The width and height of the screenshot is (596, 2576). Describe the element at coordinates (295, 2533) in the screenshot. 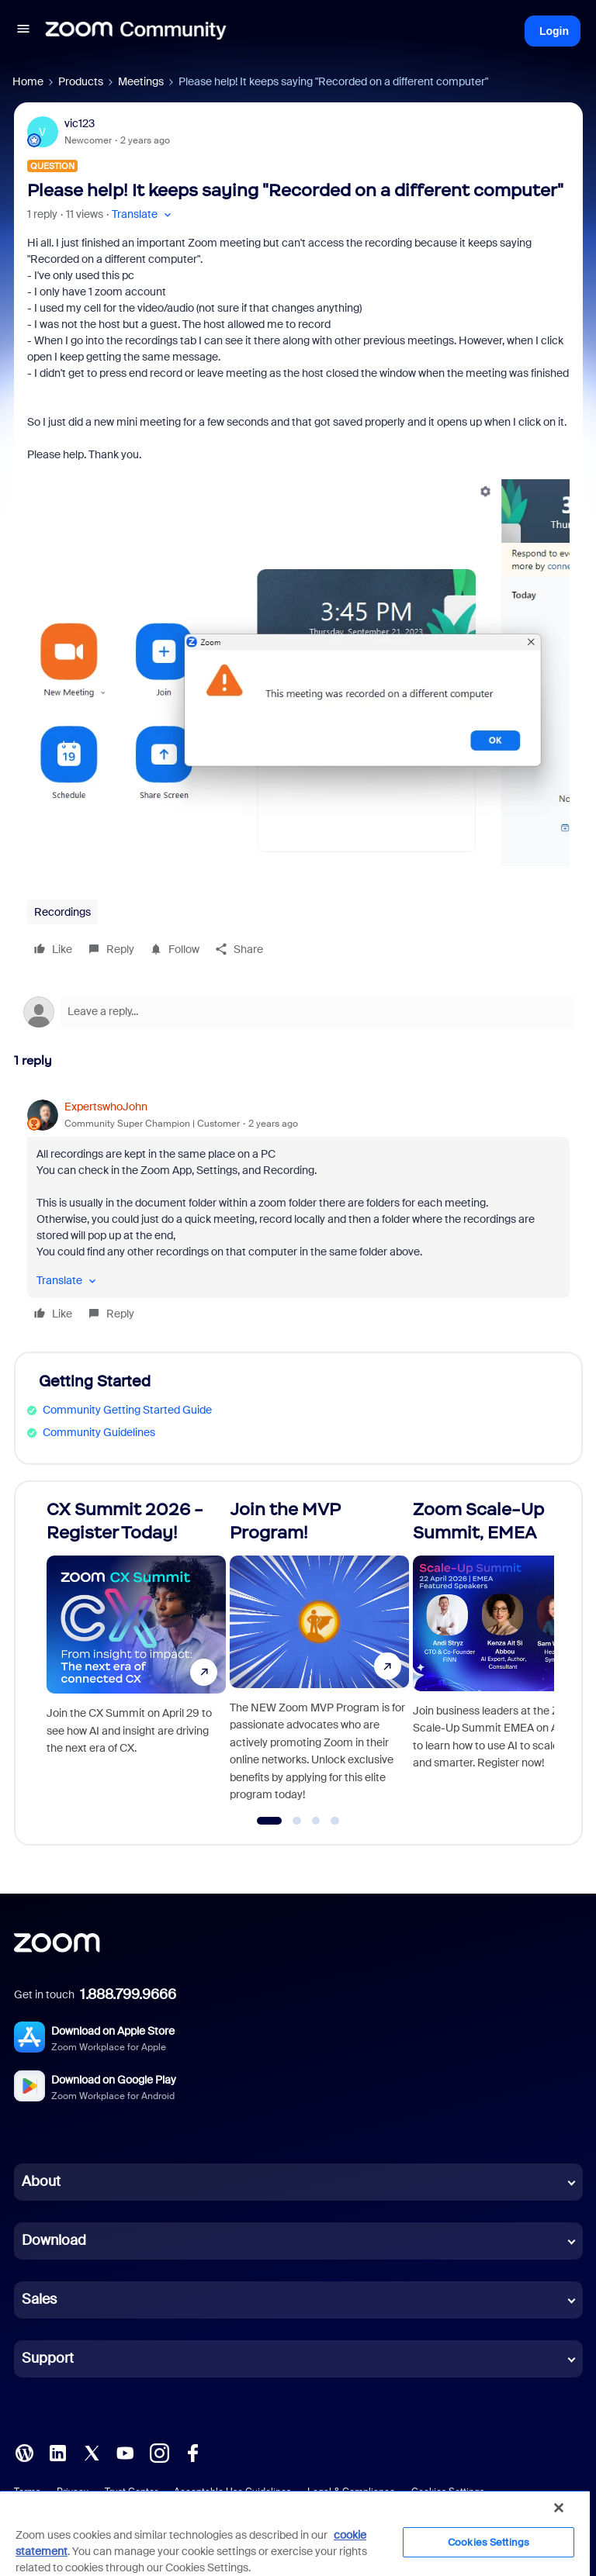

I see `[region]` at that location.